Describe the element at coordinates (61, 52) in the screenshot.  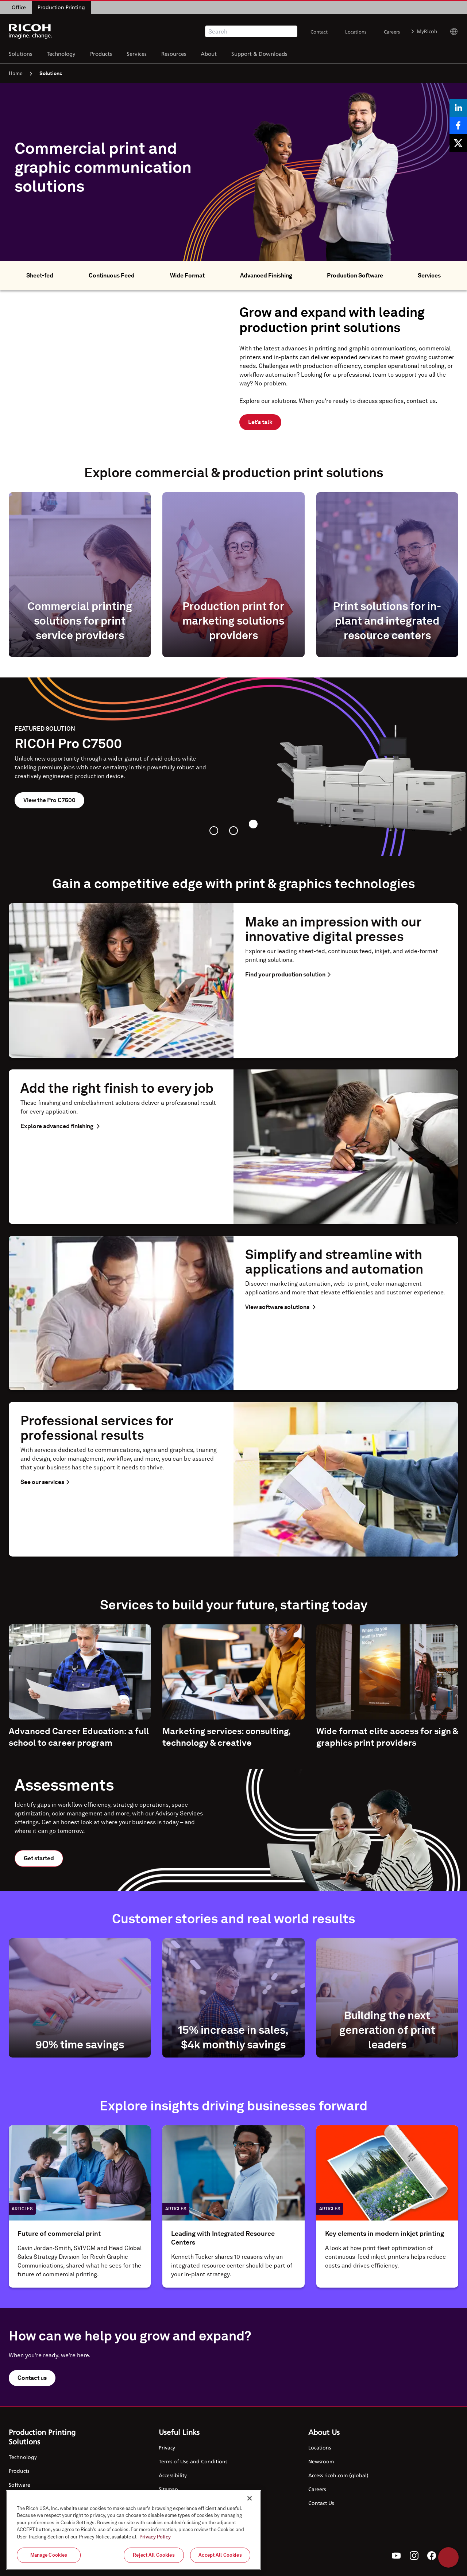
I see `Technology` at that location.